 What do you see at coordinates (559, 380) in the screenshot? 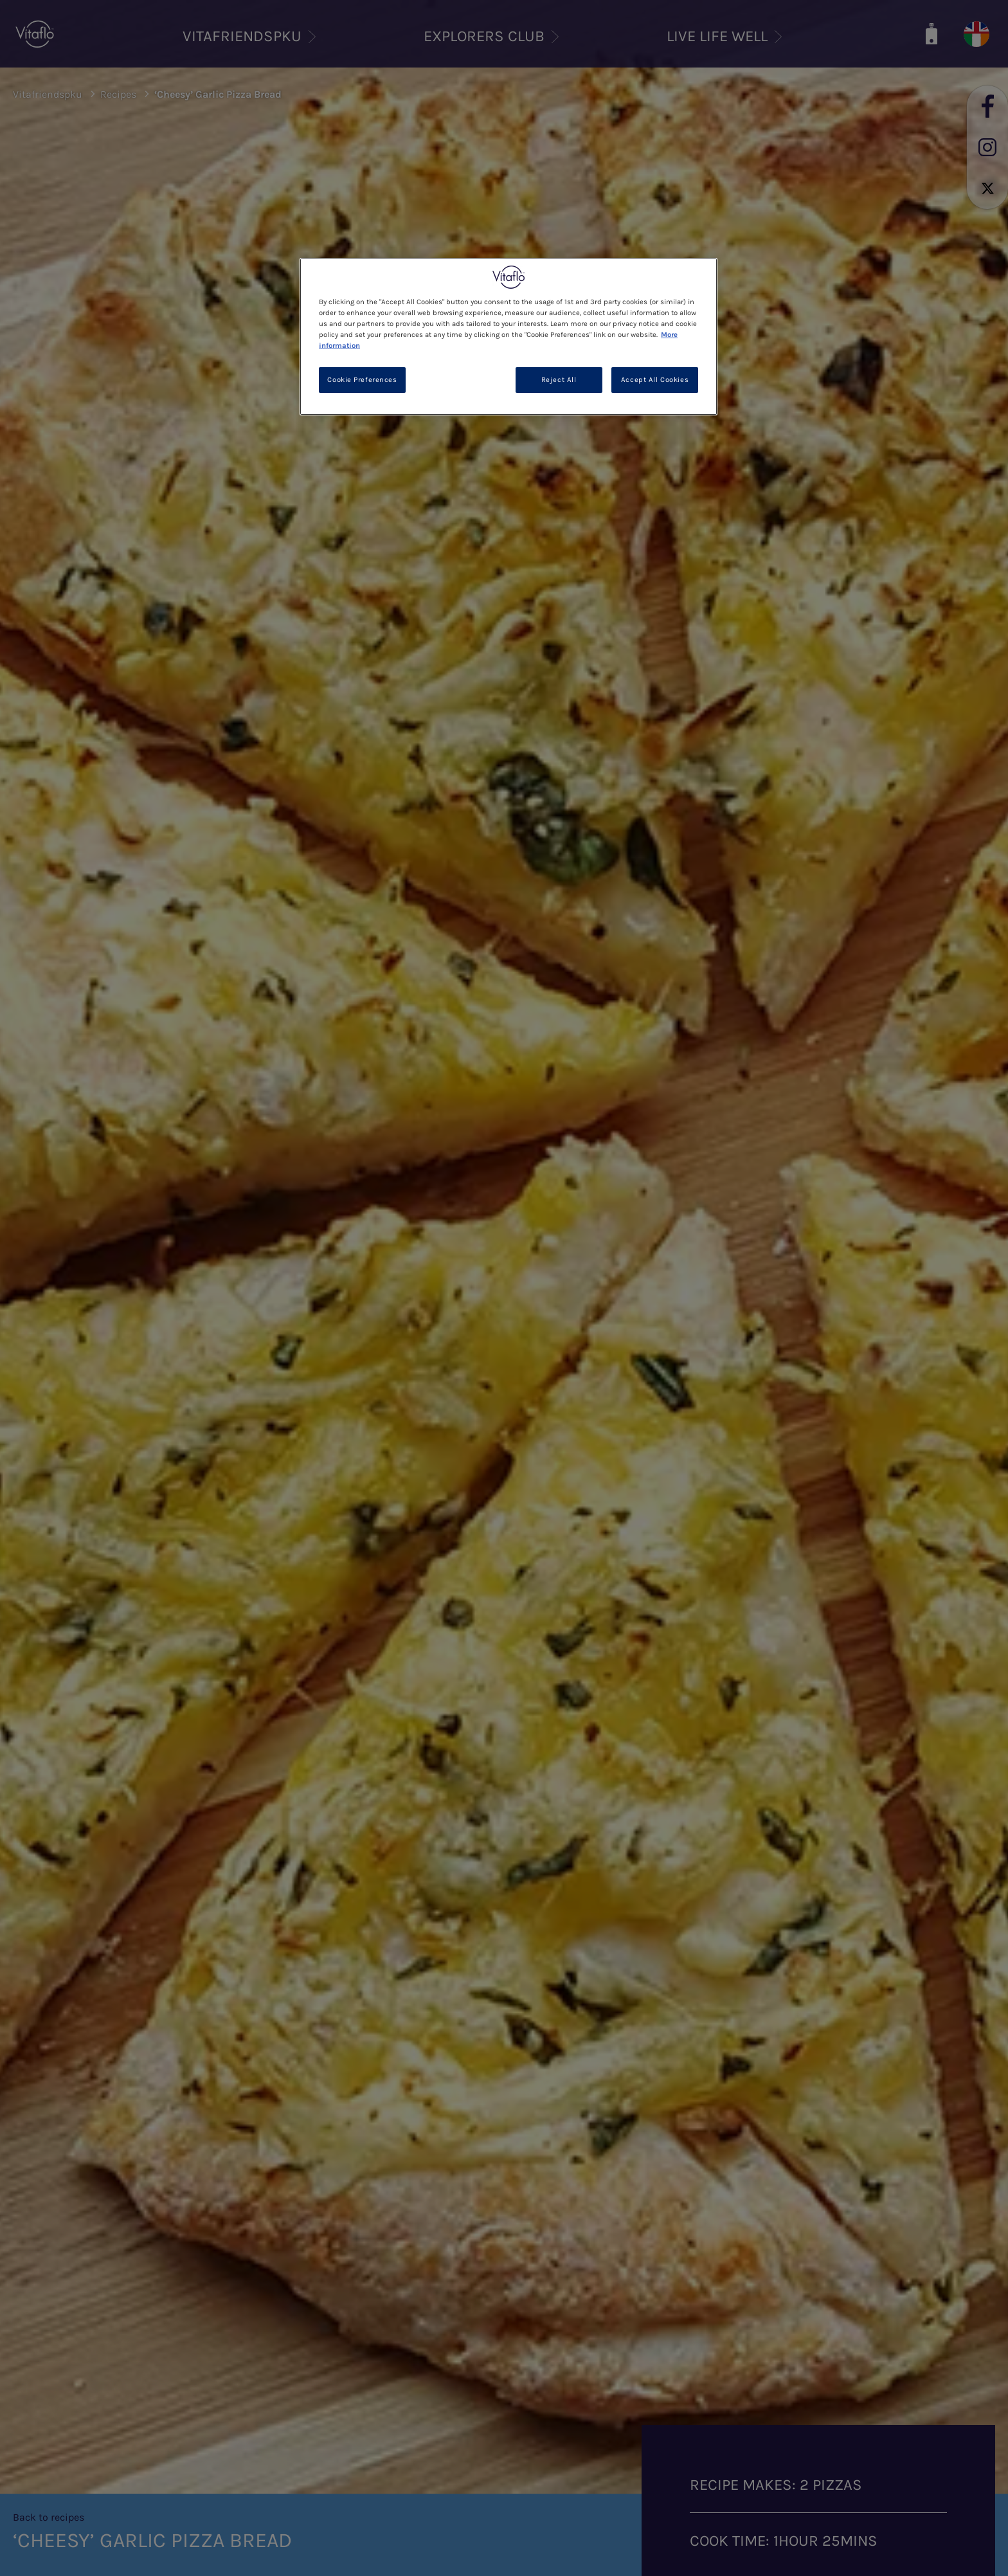
I see `Reject All` at bounding box center [559, 380].